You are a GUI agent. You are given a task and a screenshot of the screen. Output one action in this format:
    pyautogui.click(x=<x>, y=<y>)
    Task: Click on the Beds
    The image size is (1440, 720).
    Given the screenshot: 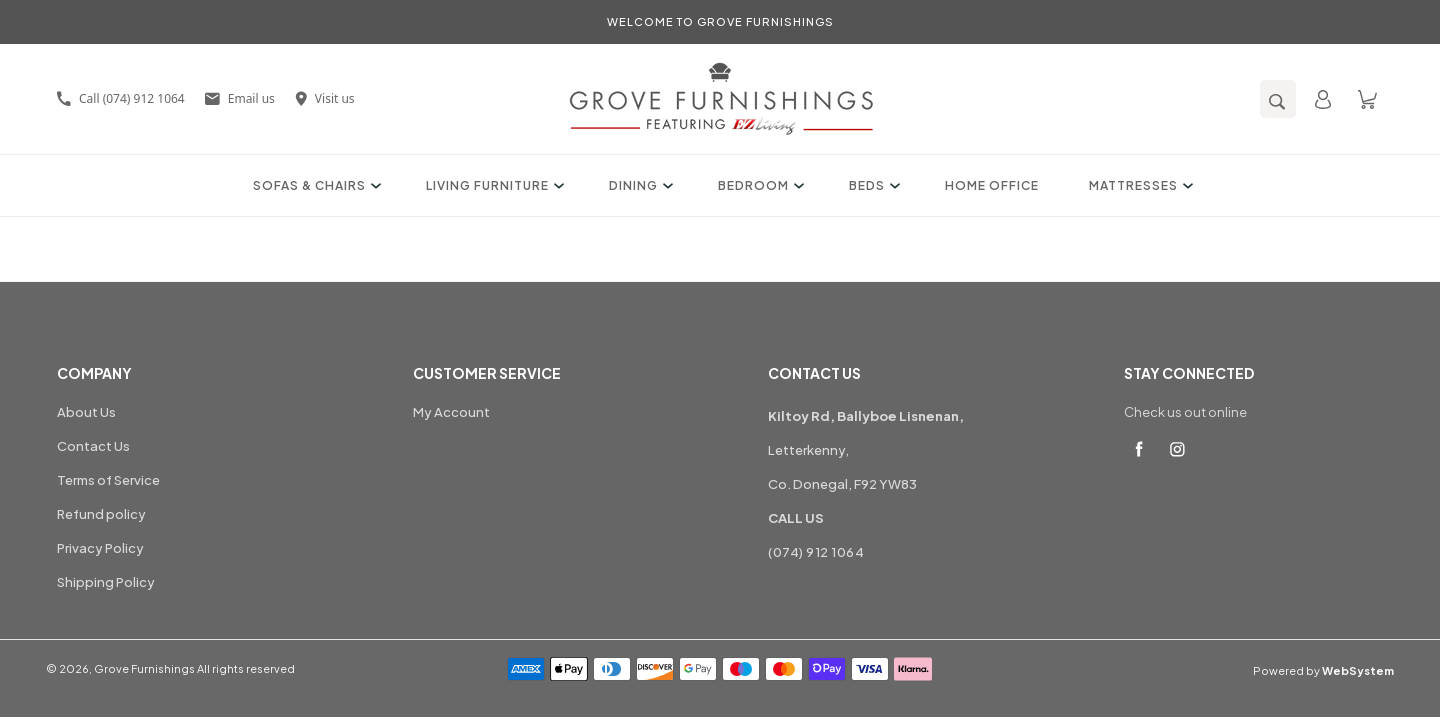 What is the action you would take?
    pyautogui.click(x=872, y=185)
    